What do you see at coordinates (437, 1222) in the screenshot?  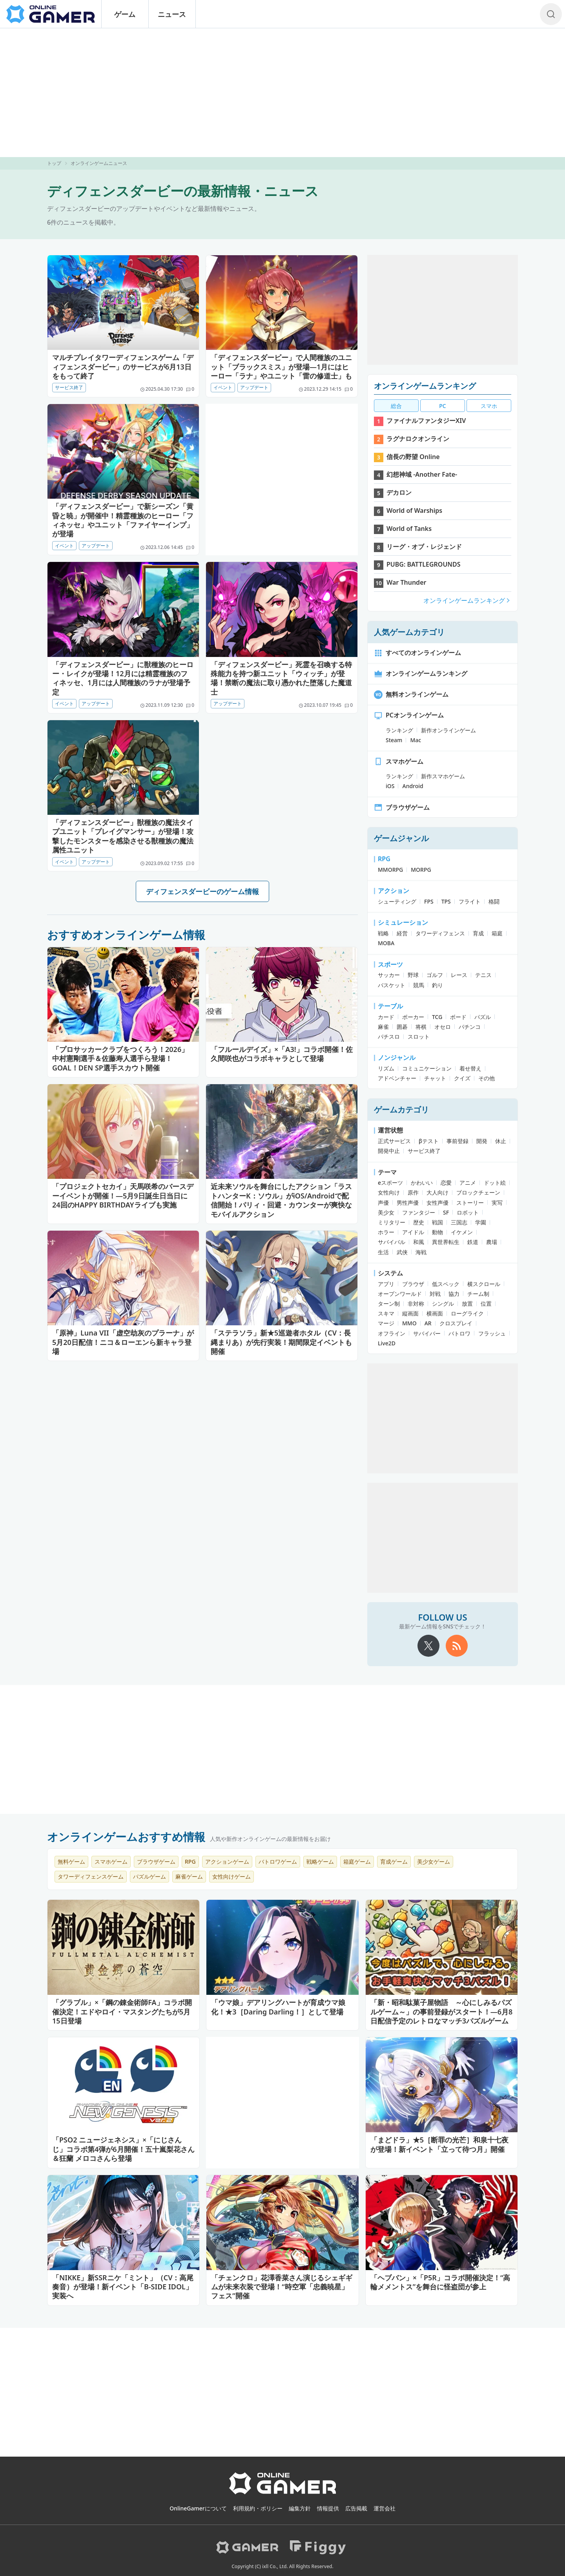 I see `戦国` at bounding box center [437, 1222].